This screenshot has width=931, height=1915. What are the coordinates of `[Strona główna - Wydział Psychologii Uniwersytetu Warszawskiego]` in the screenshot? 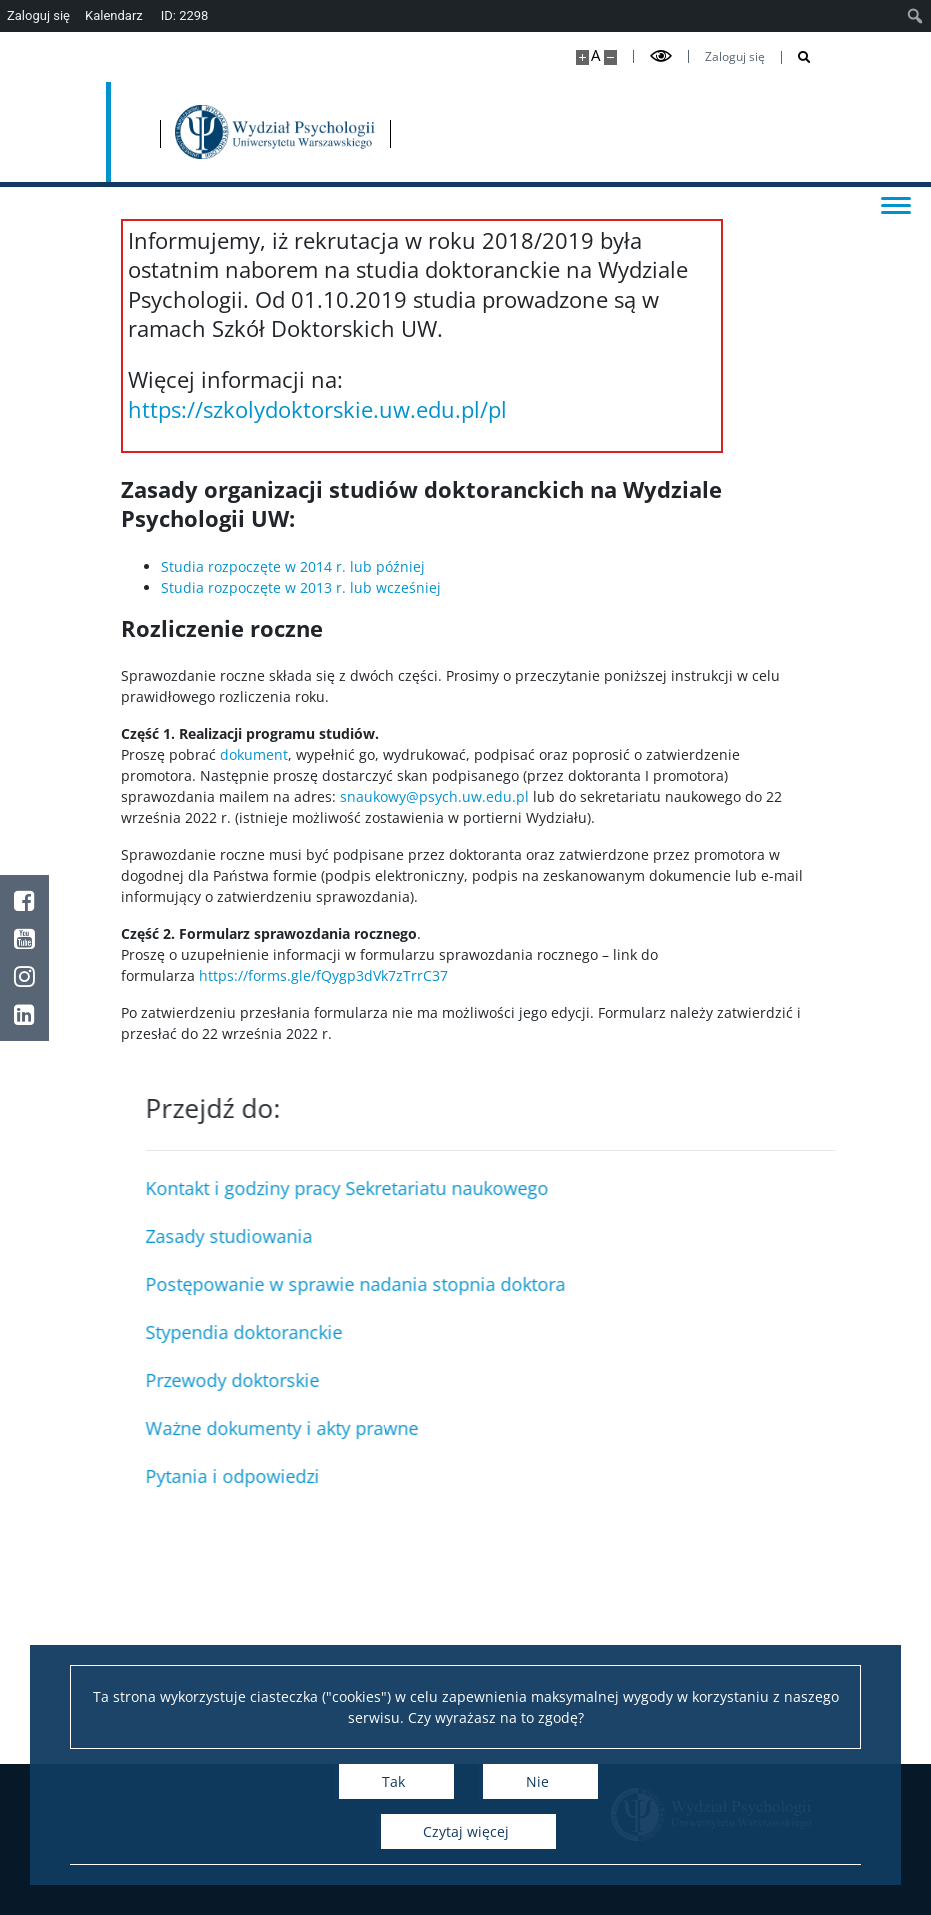 It's located at (446, 132).